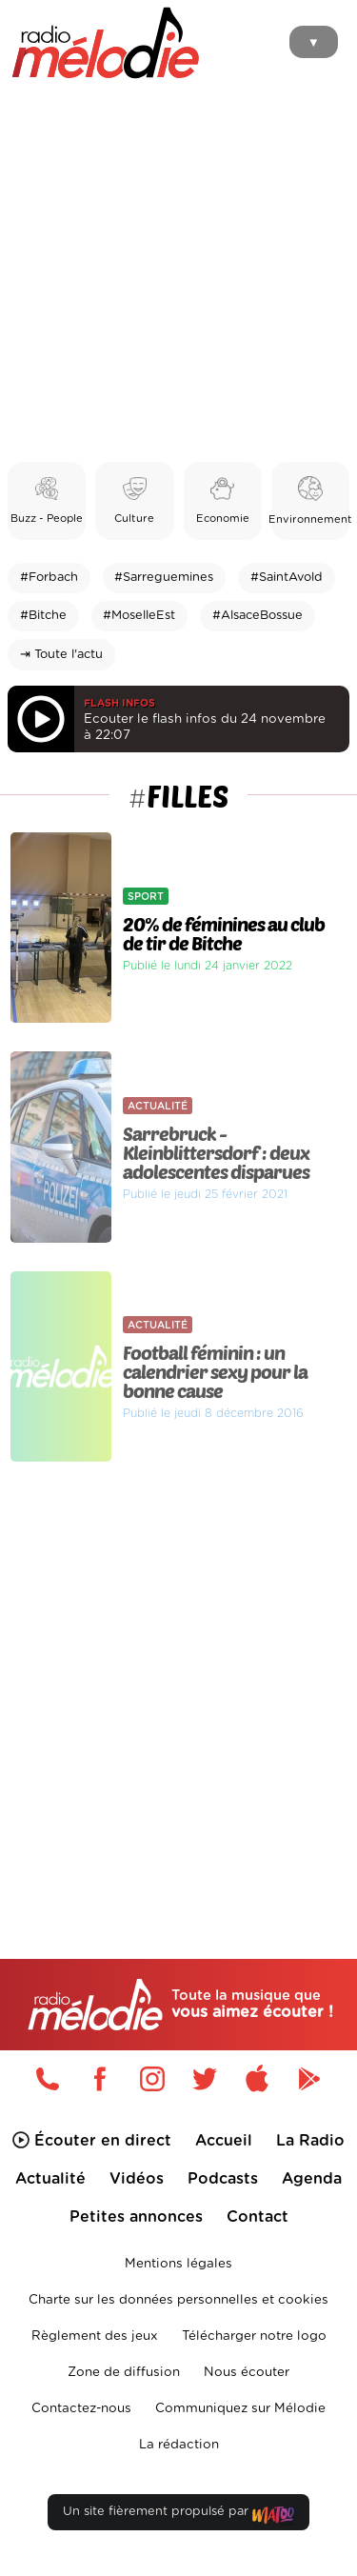 The width and height of the screenshot is (357, 2576). What do you see at coordinates (43, 615) in the screenshot?
I see `#Bitche` at bounding box center [43, 615].